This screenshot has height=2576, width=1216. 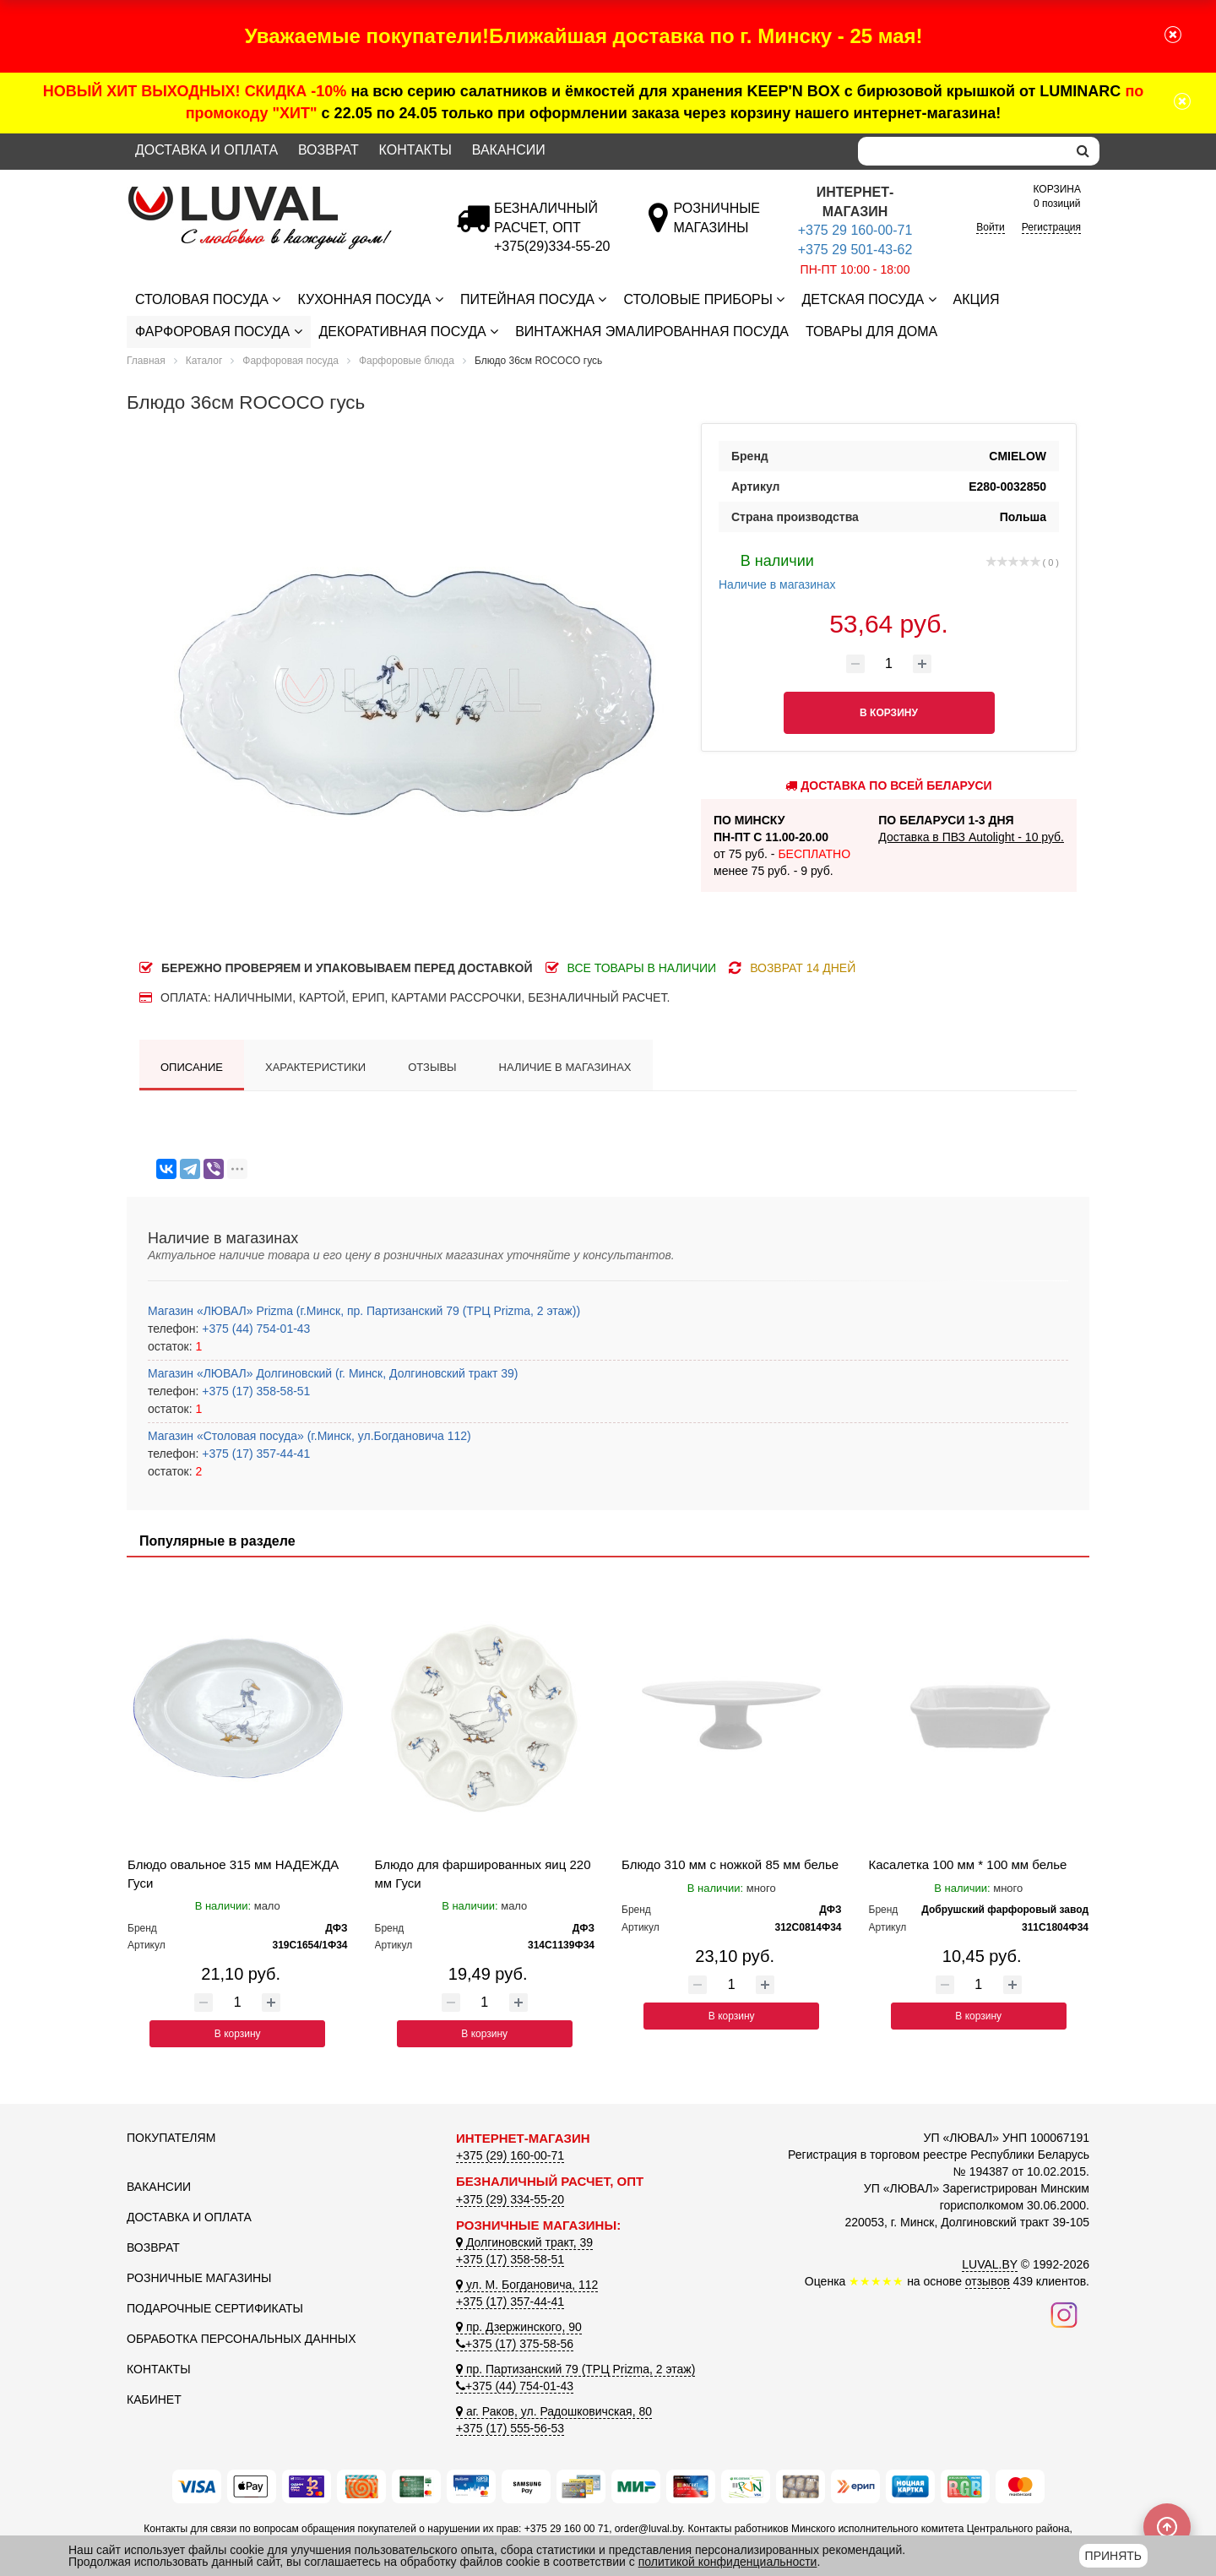 What do you see at coordinates (1113, 2555) in the screenshot?
I see `Принять` at bounding box center [1113, 2555].